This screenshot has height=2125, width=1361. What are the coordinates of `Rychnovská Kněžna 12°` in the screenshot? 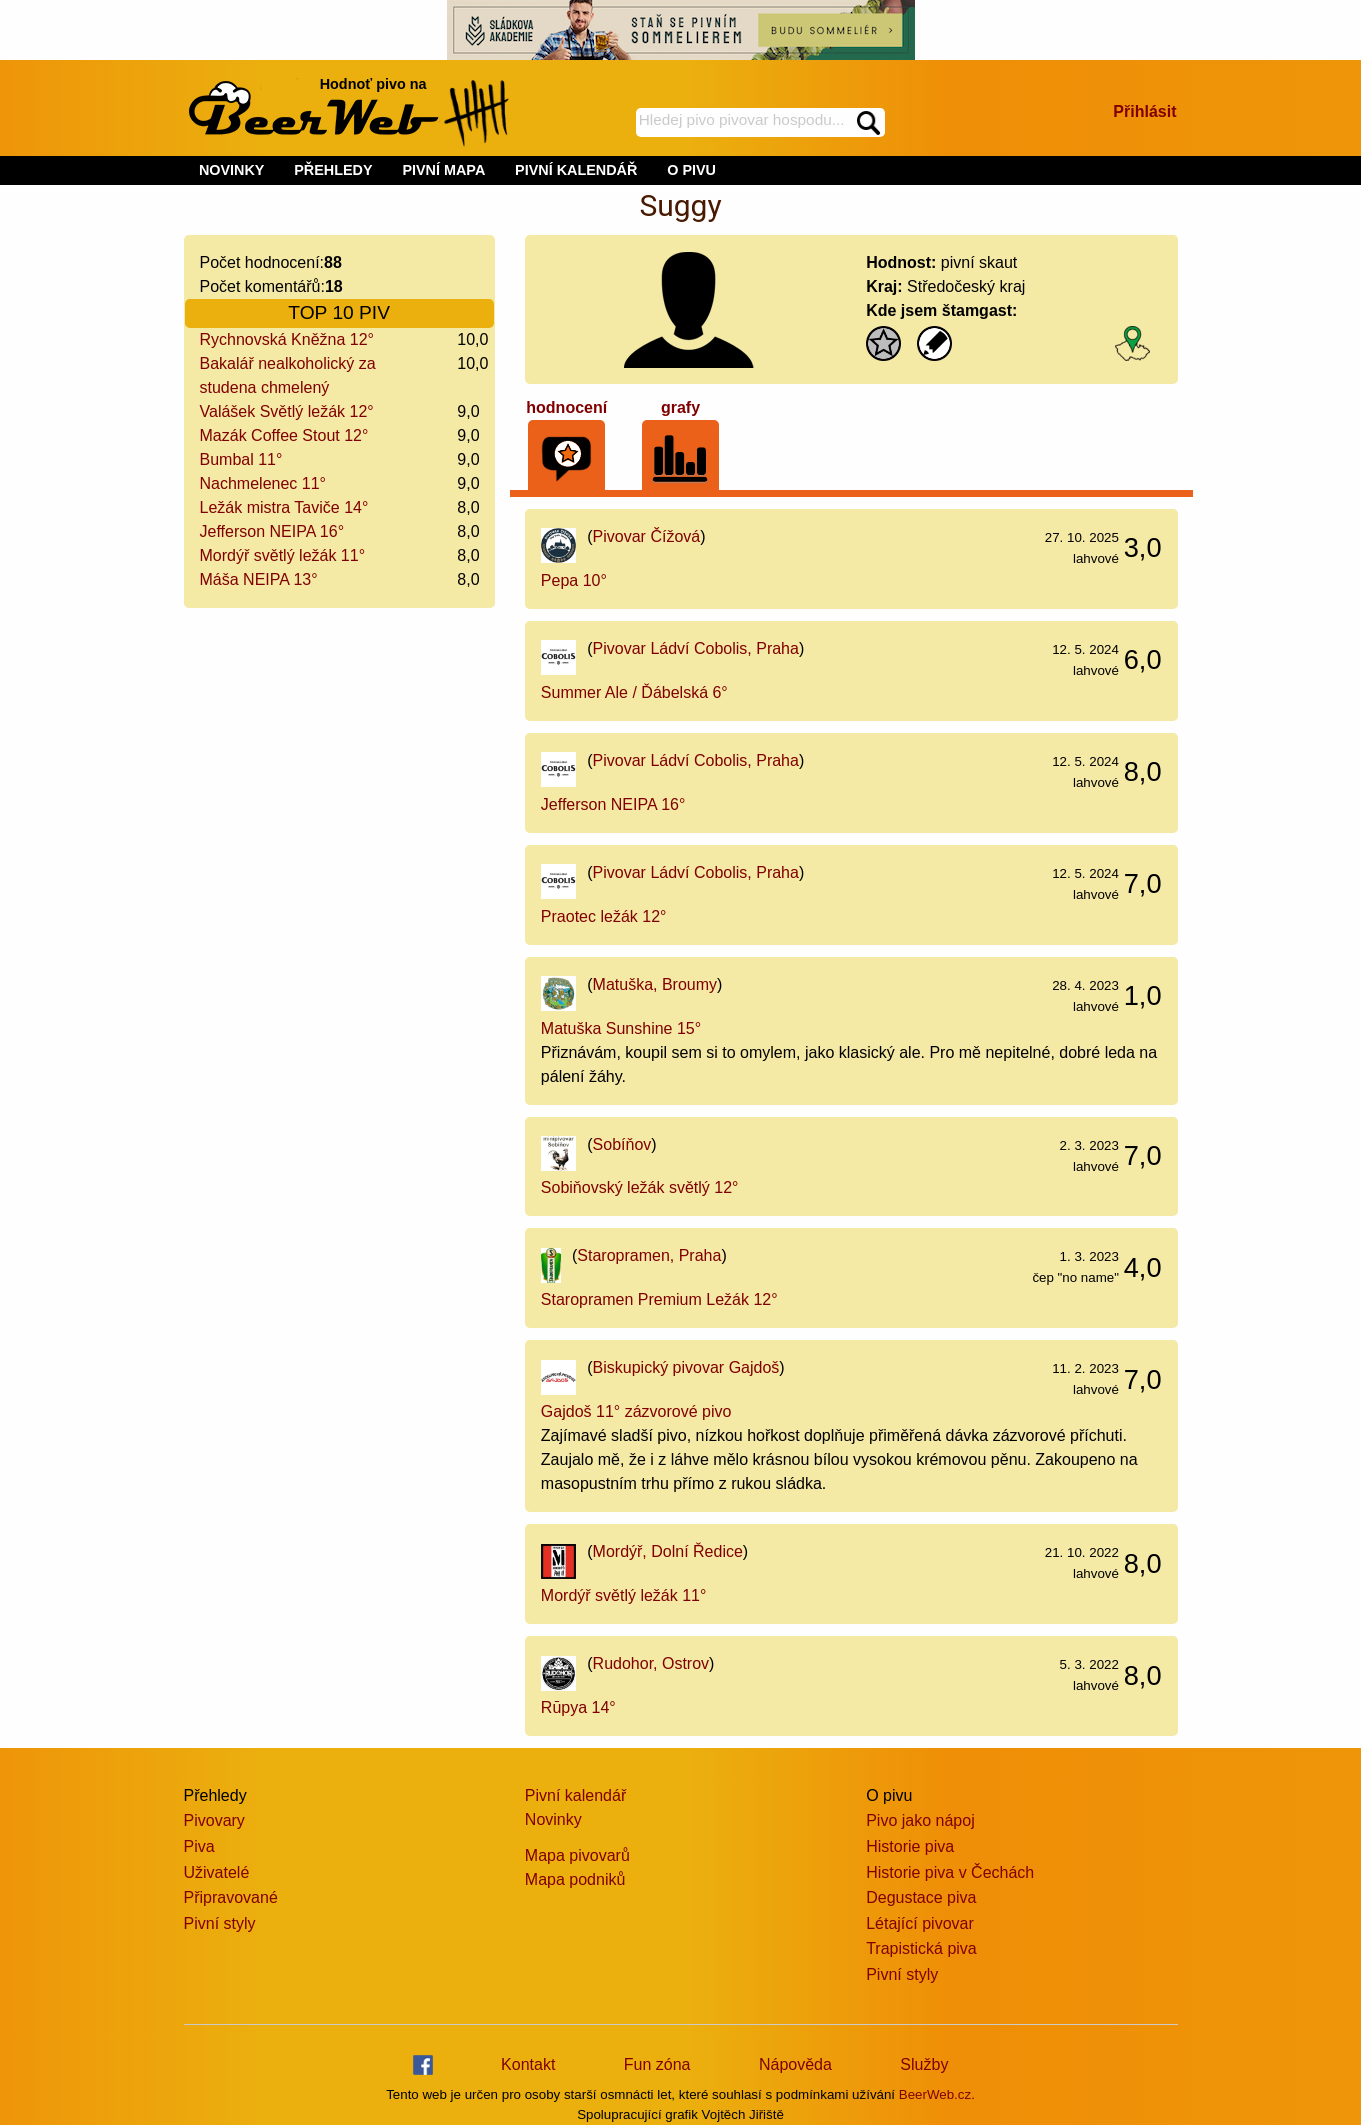 It's located at (287, 339).